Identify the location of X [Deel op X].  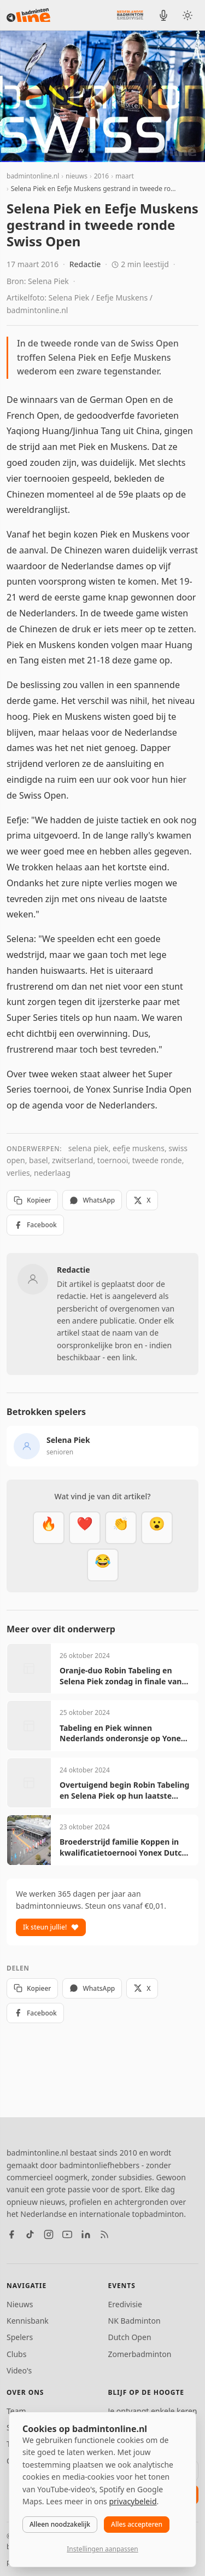
(141, 1200).